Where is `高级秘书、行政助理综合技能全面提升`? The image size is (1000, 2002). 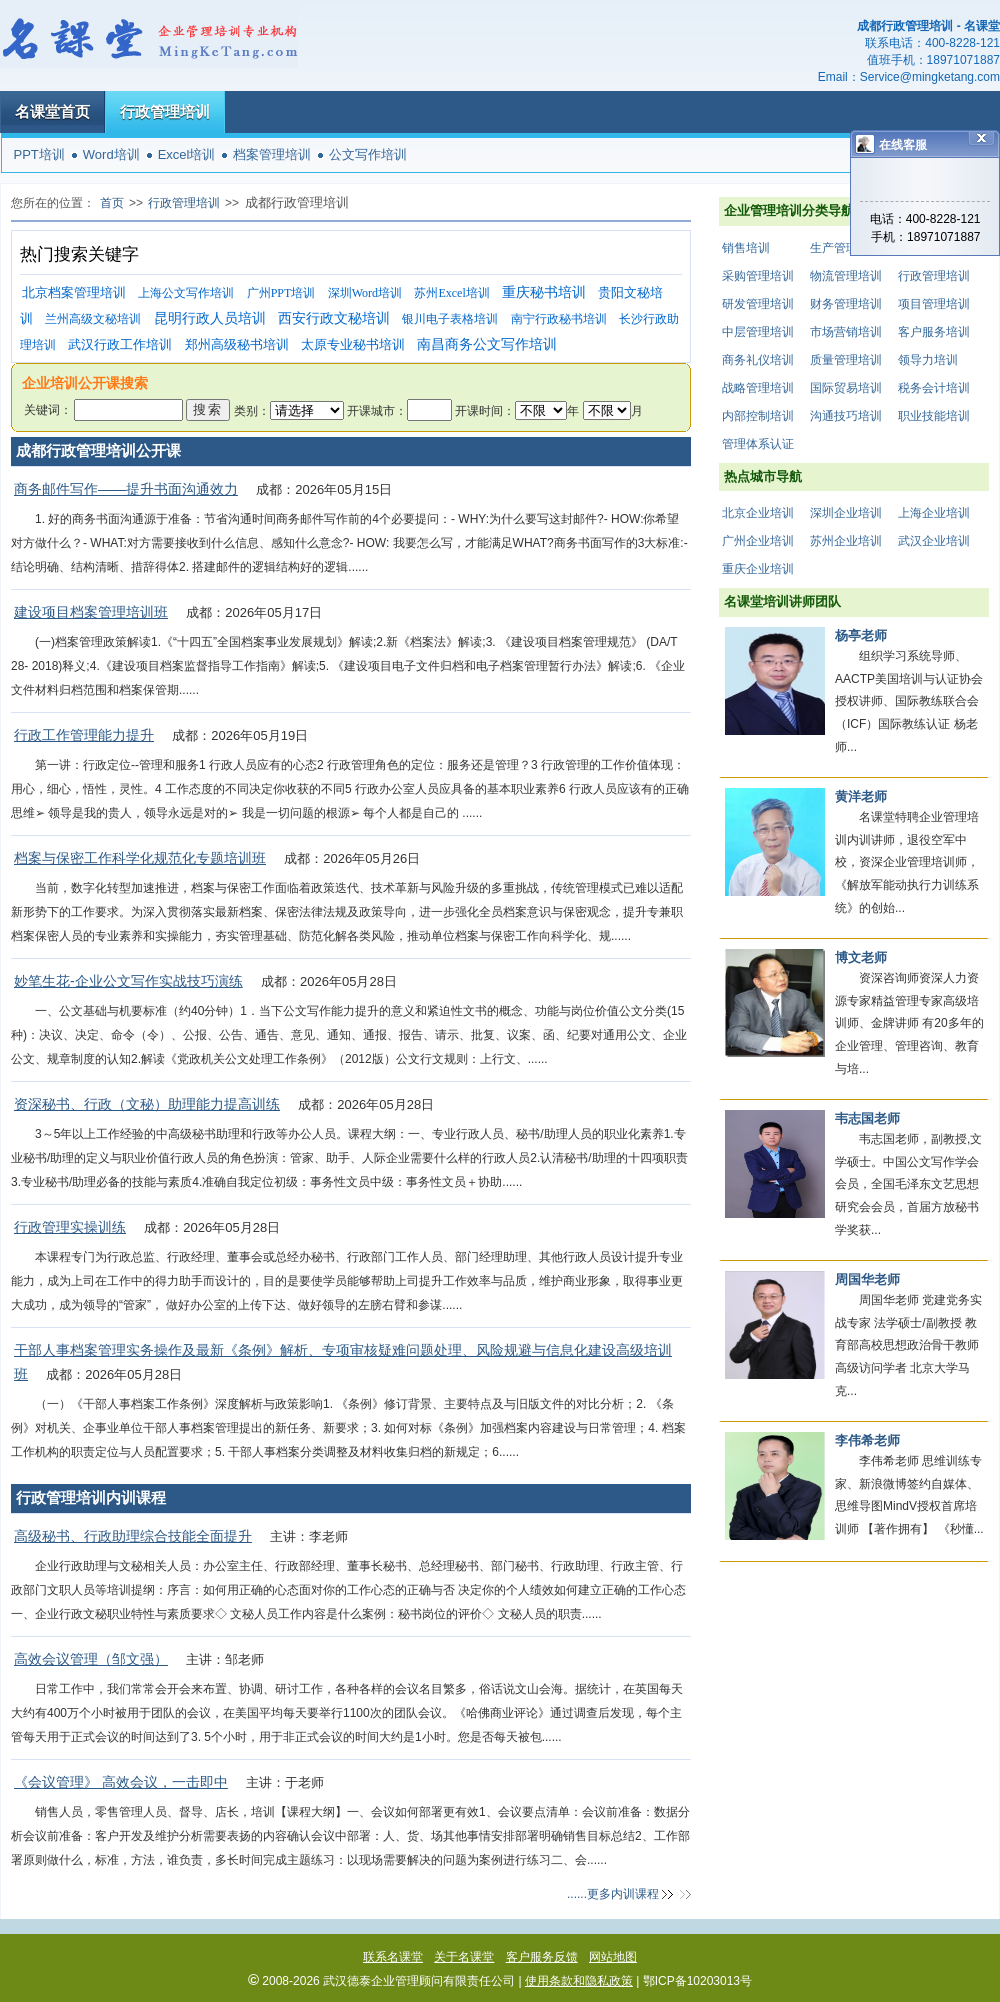
高级秘书、行政助理综合技能全面提升 is located at coordinates (133, 1536).